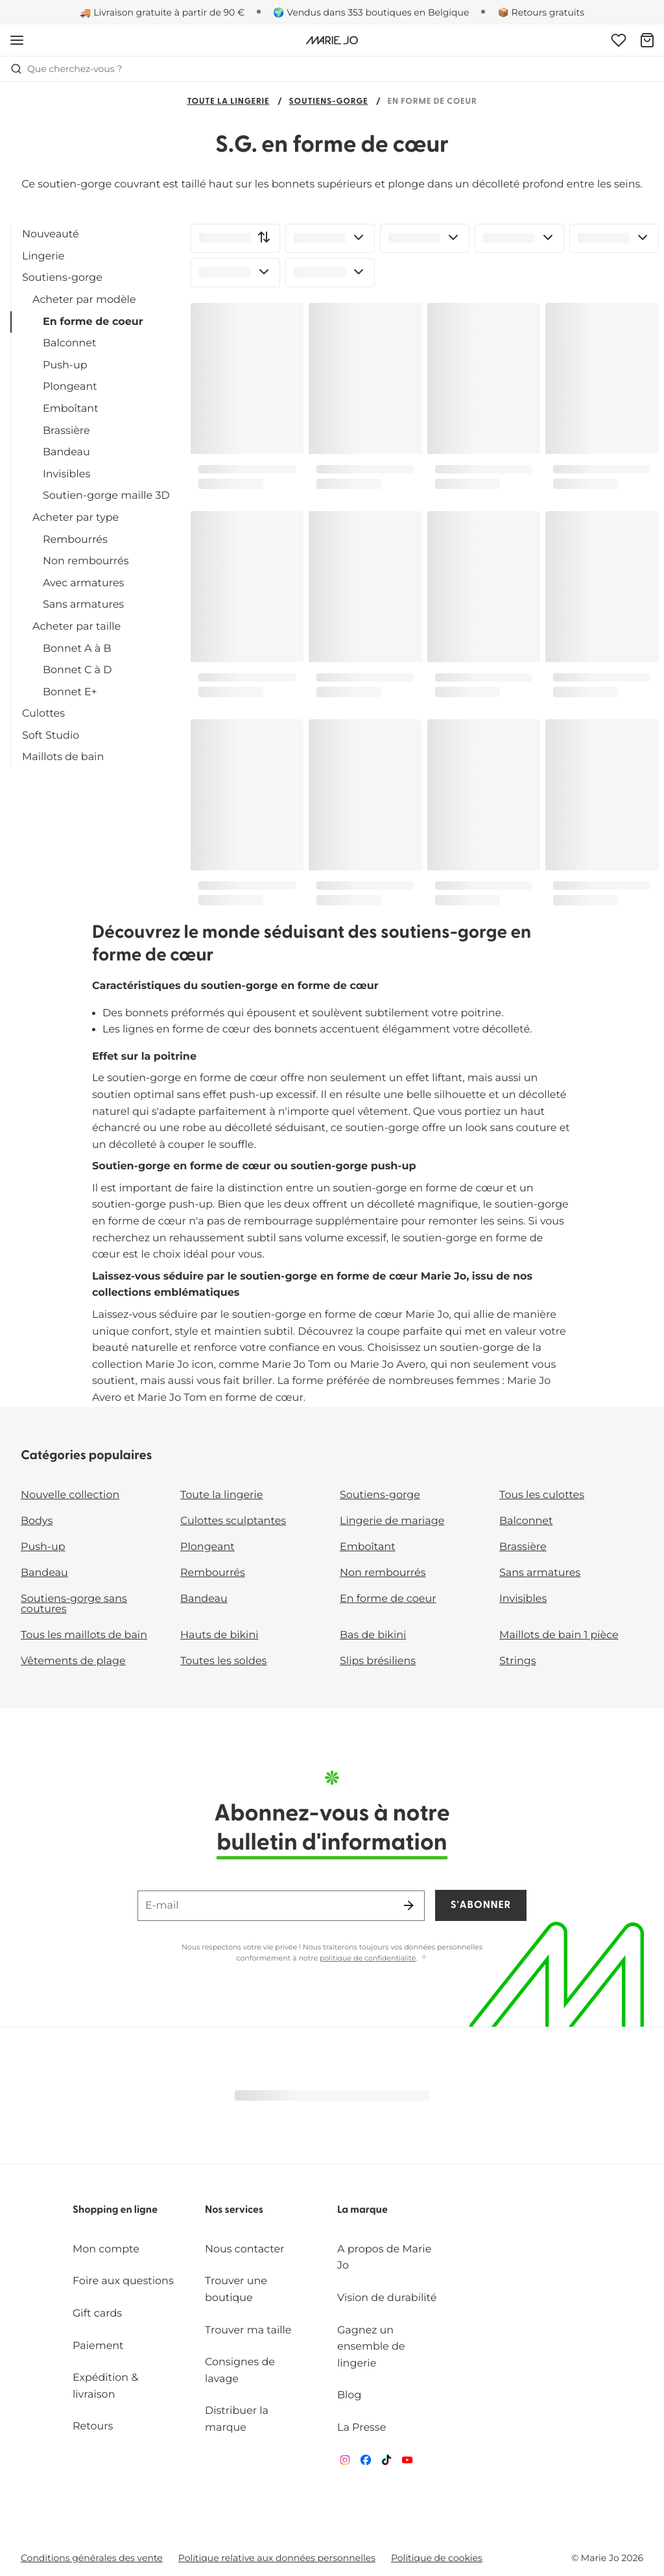 Image resolution: width=664 pixels, height=2576 pixels. Describe the element at coordinates (541, 1495) in the screenshot. I see `Tous les culottes` at that location.